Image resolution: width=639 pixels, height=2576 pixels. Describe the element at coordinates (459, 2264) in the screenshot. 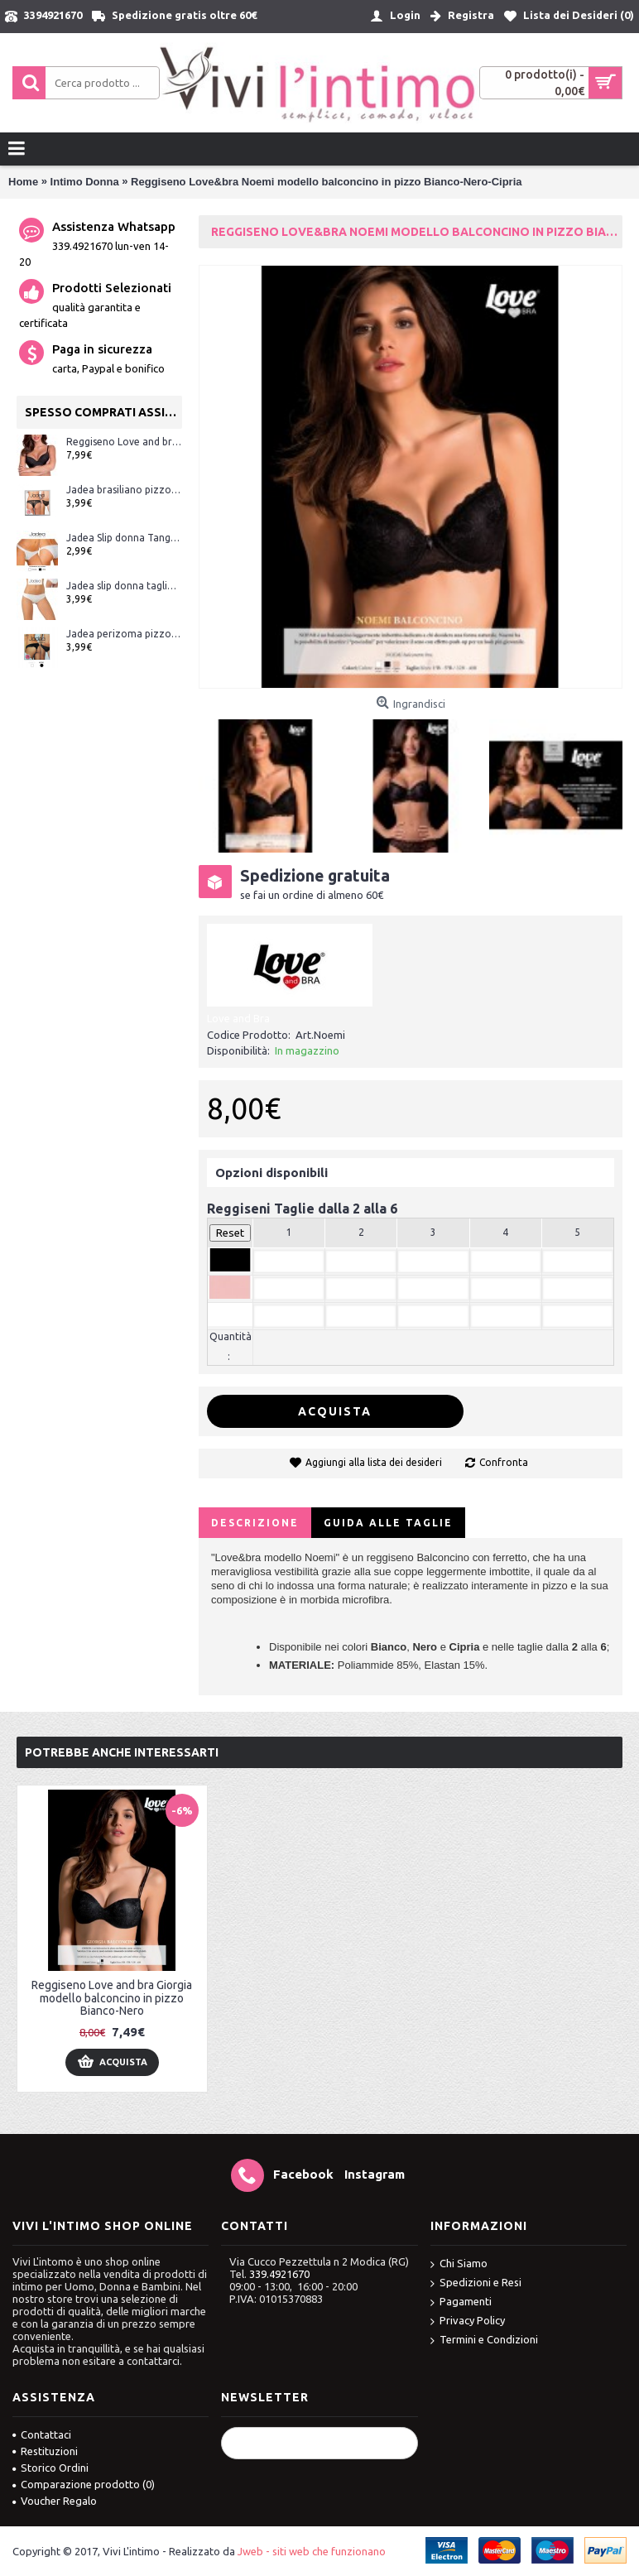

I see `Chi Siamo` at that location.